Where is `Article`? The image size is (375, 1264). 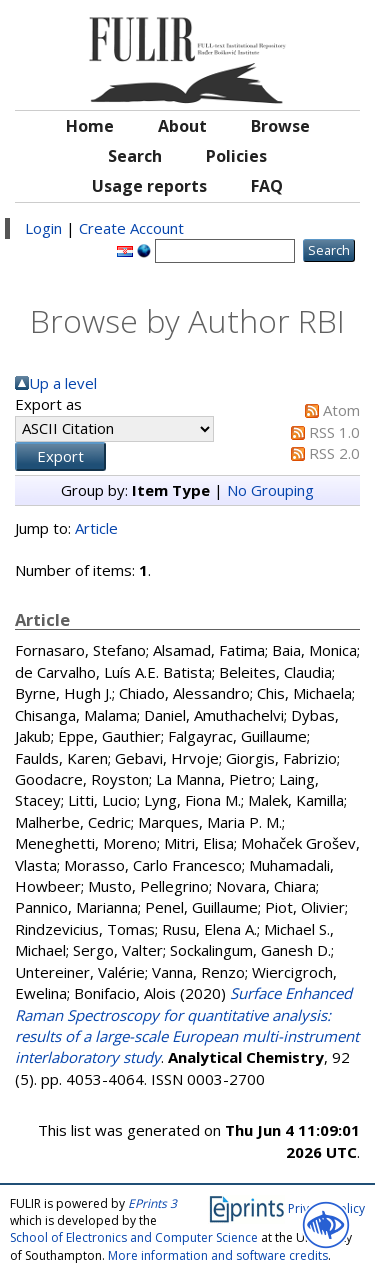 Article is located at coordinates (96, 528).